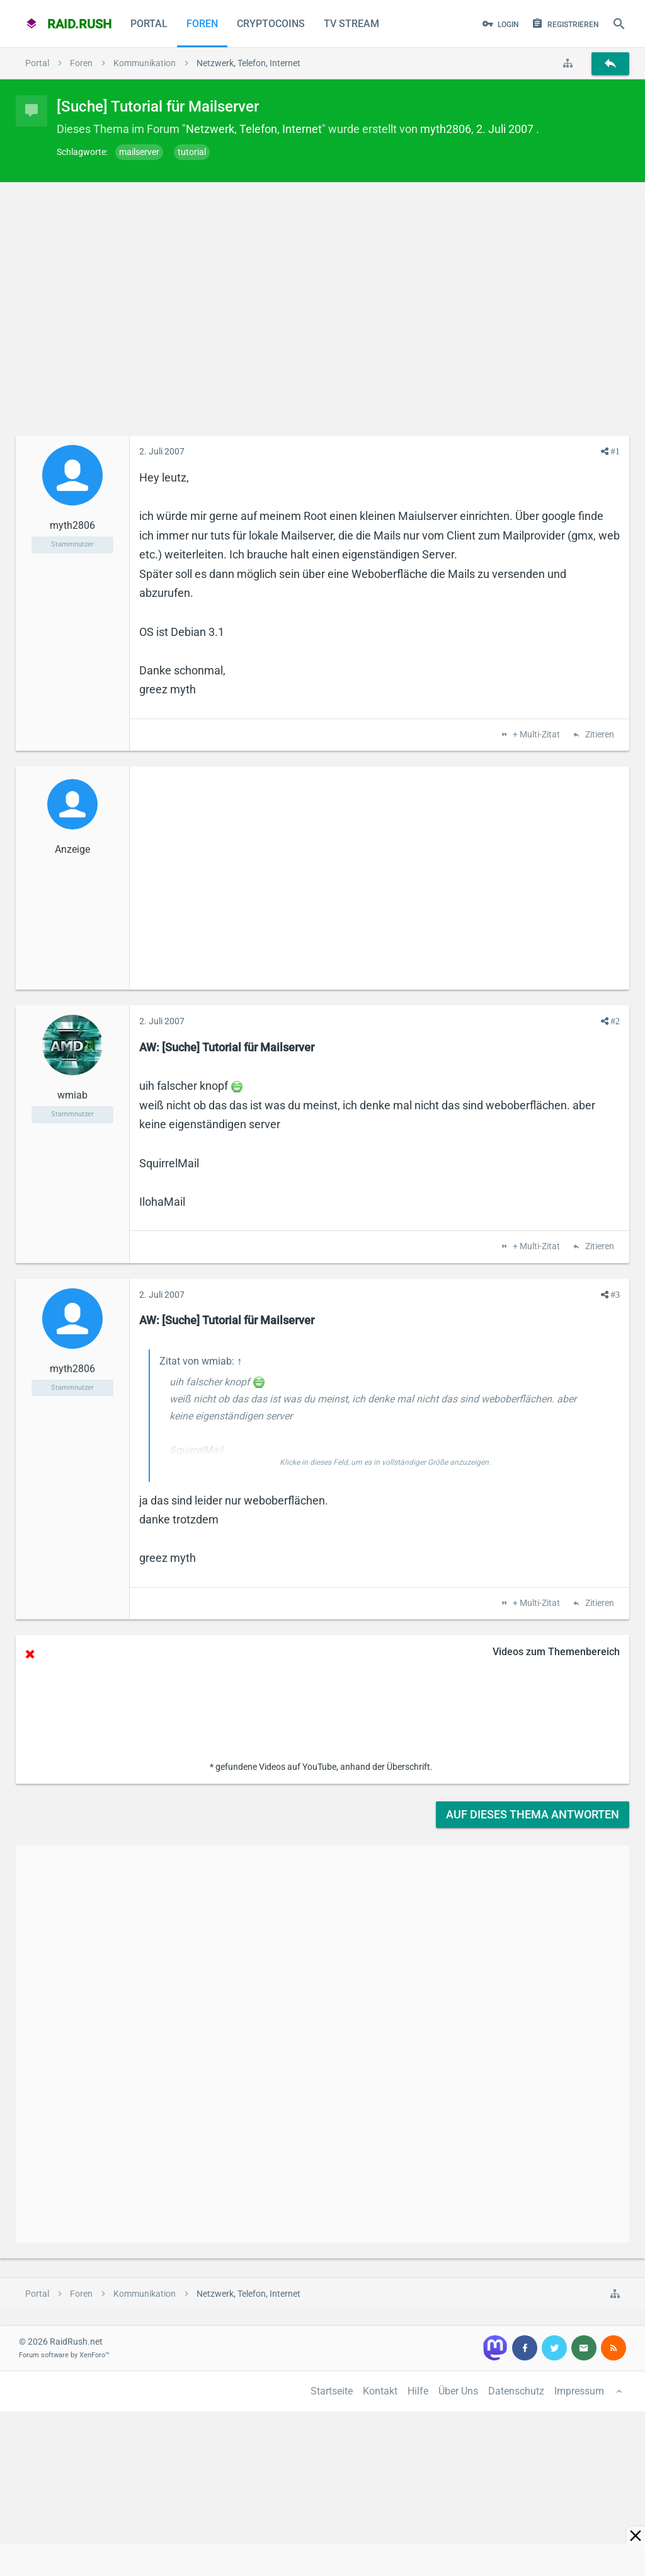 This screenshot has height=2576, width=645. I want to click on Foren, so click(202, 24).